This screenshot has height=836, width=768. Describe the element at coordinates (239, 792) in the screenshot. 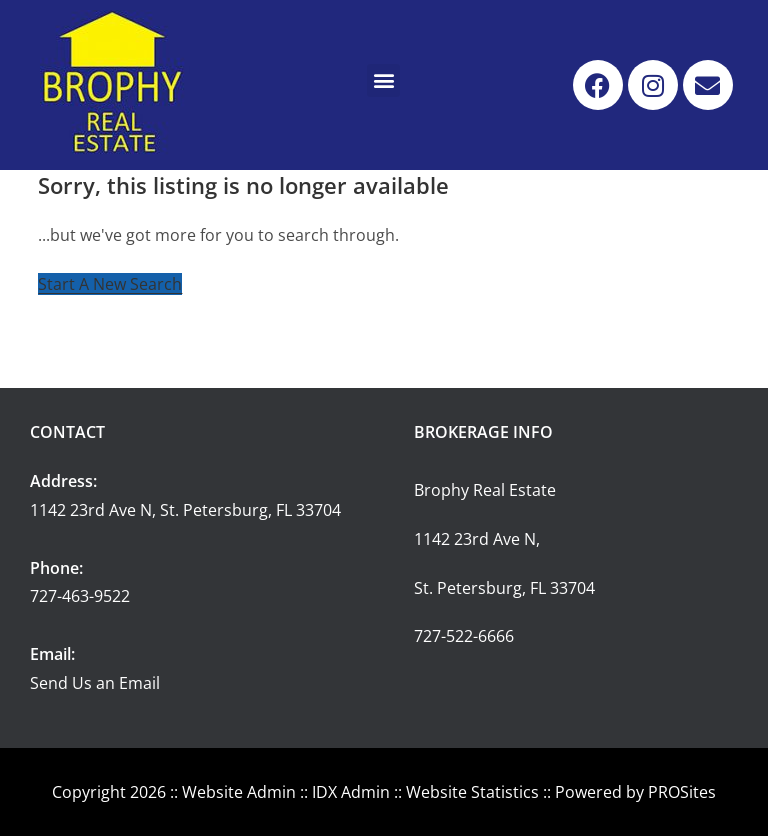

I see `Website Admin` at that location.